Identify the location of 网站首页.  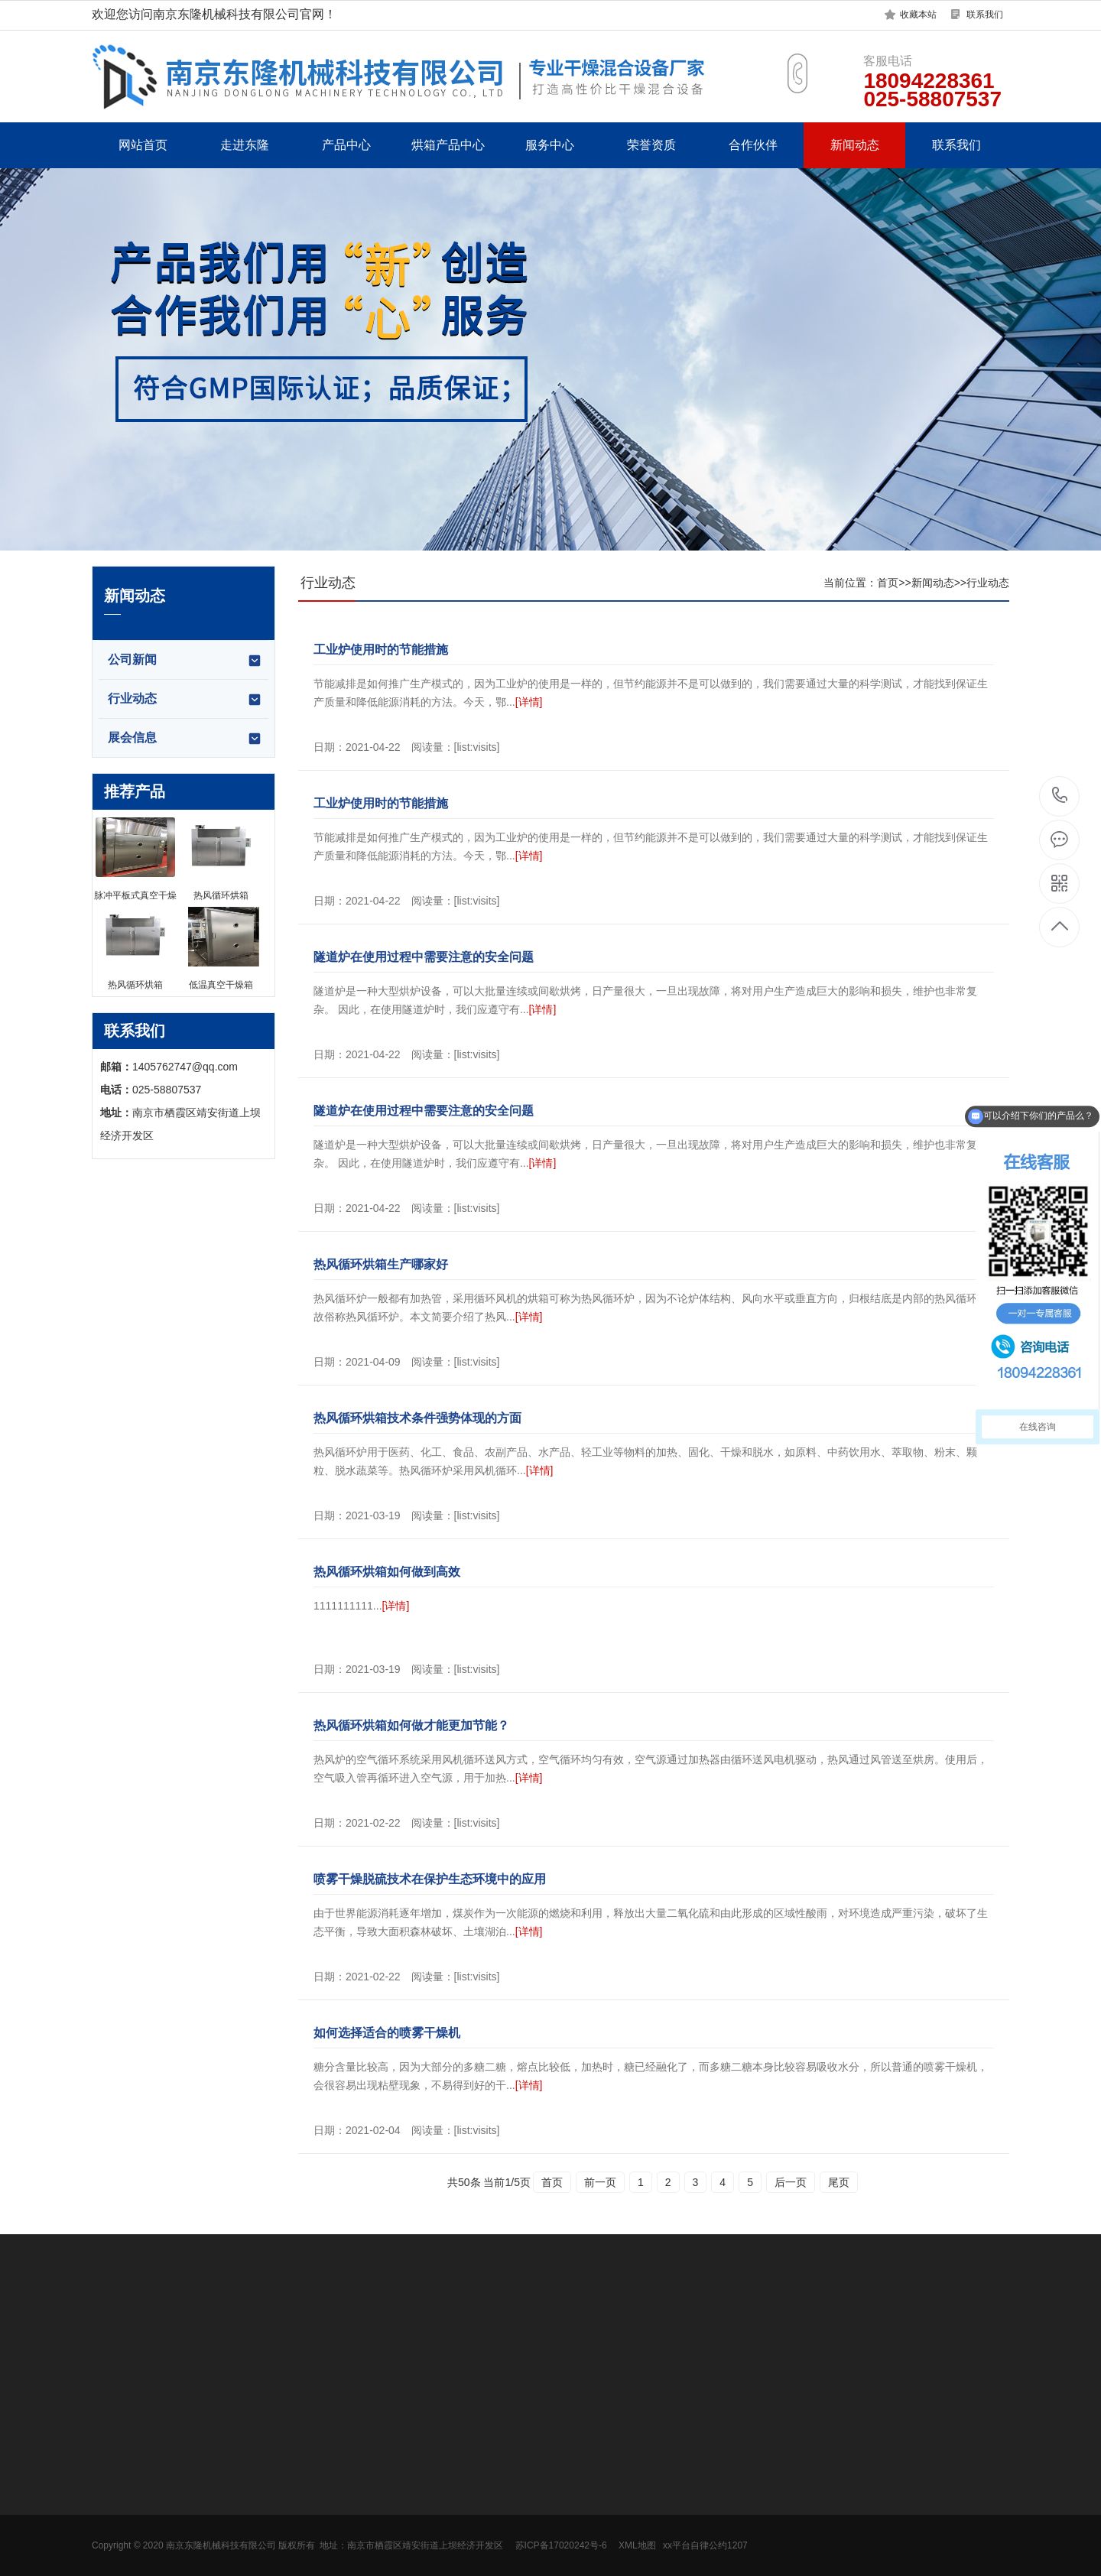
(143, 144).